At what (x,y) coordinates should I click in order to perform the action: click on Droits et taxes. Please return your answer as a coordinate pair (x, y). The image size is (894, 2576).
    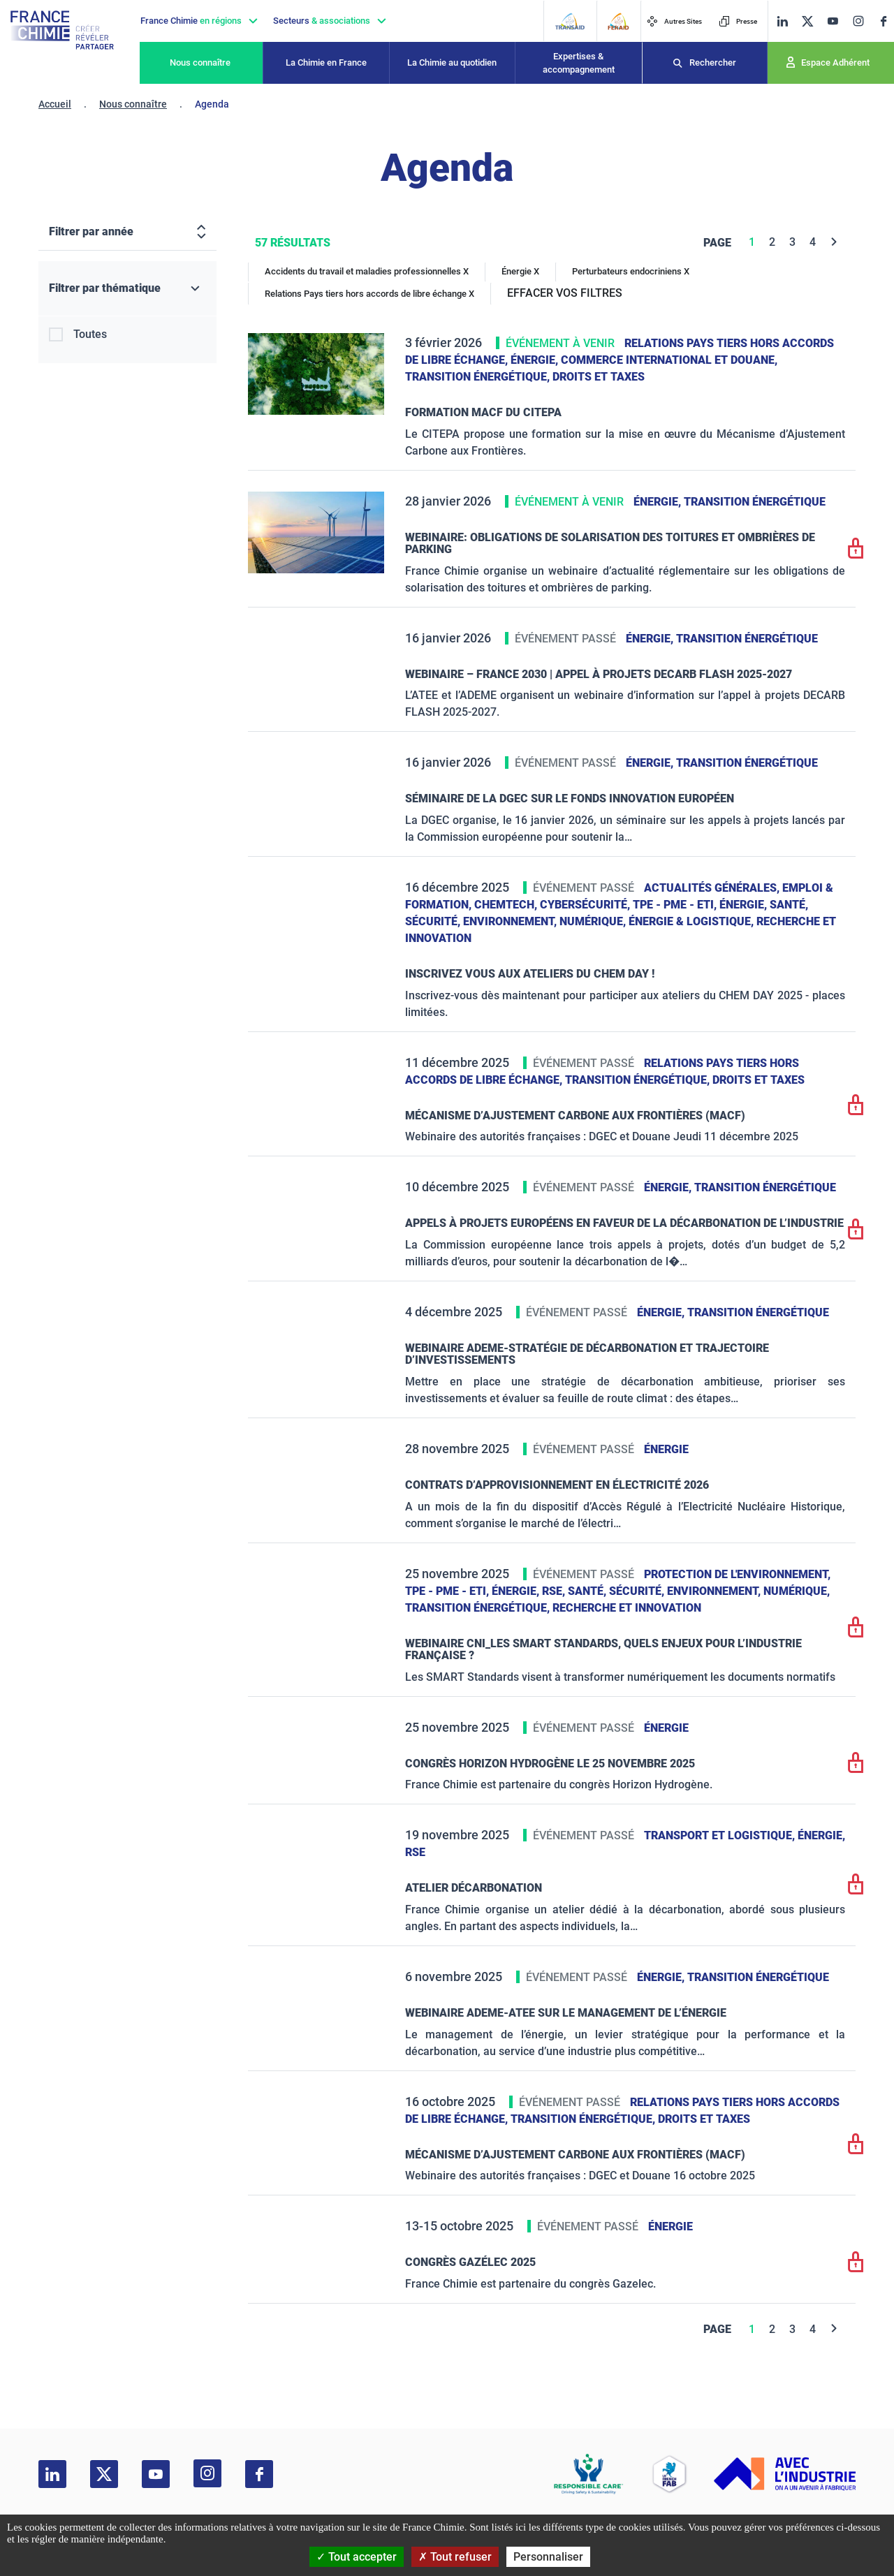
    Looking at the image, I should click on (598, 376).